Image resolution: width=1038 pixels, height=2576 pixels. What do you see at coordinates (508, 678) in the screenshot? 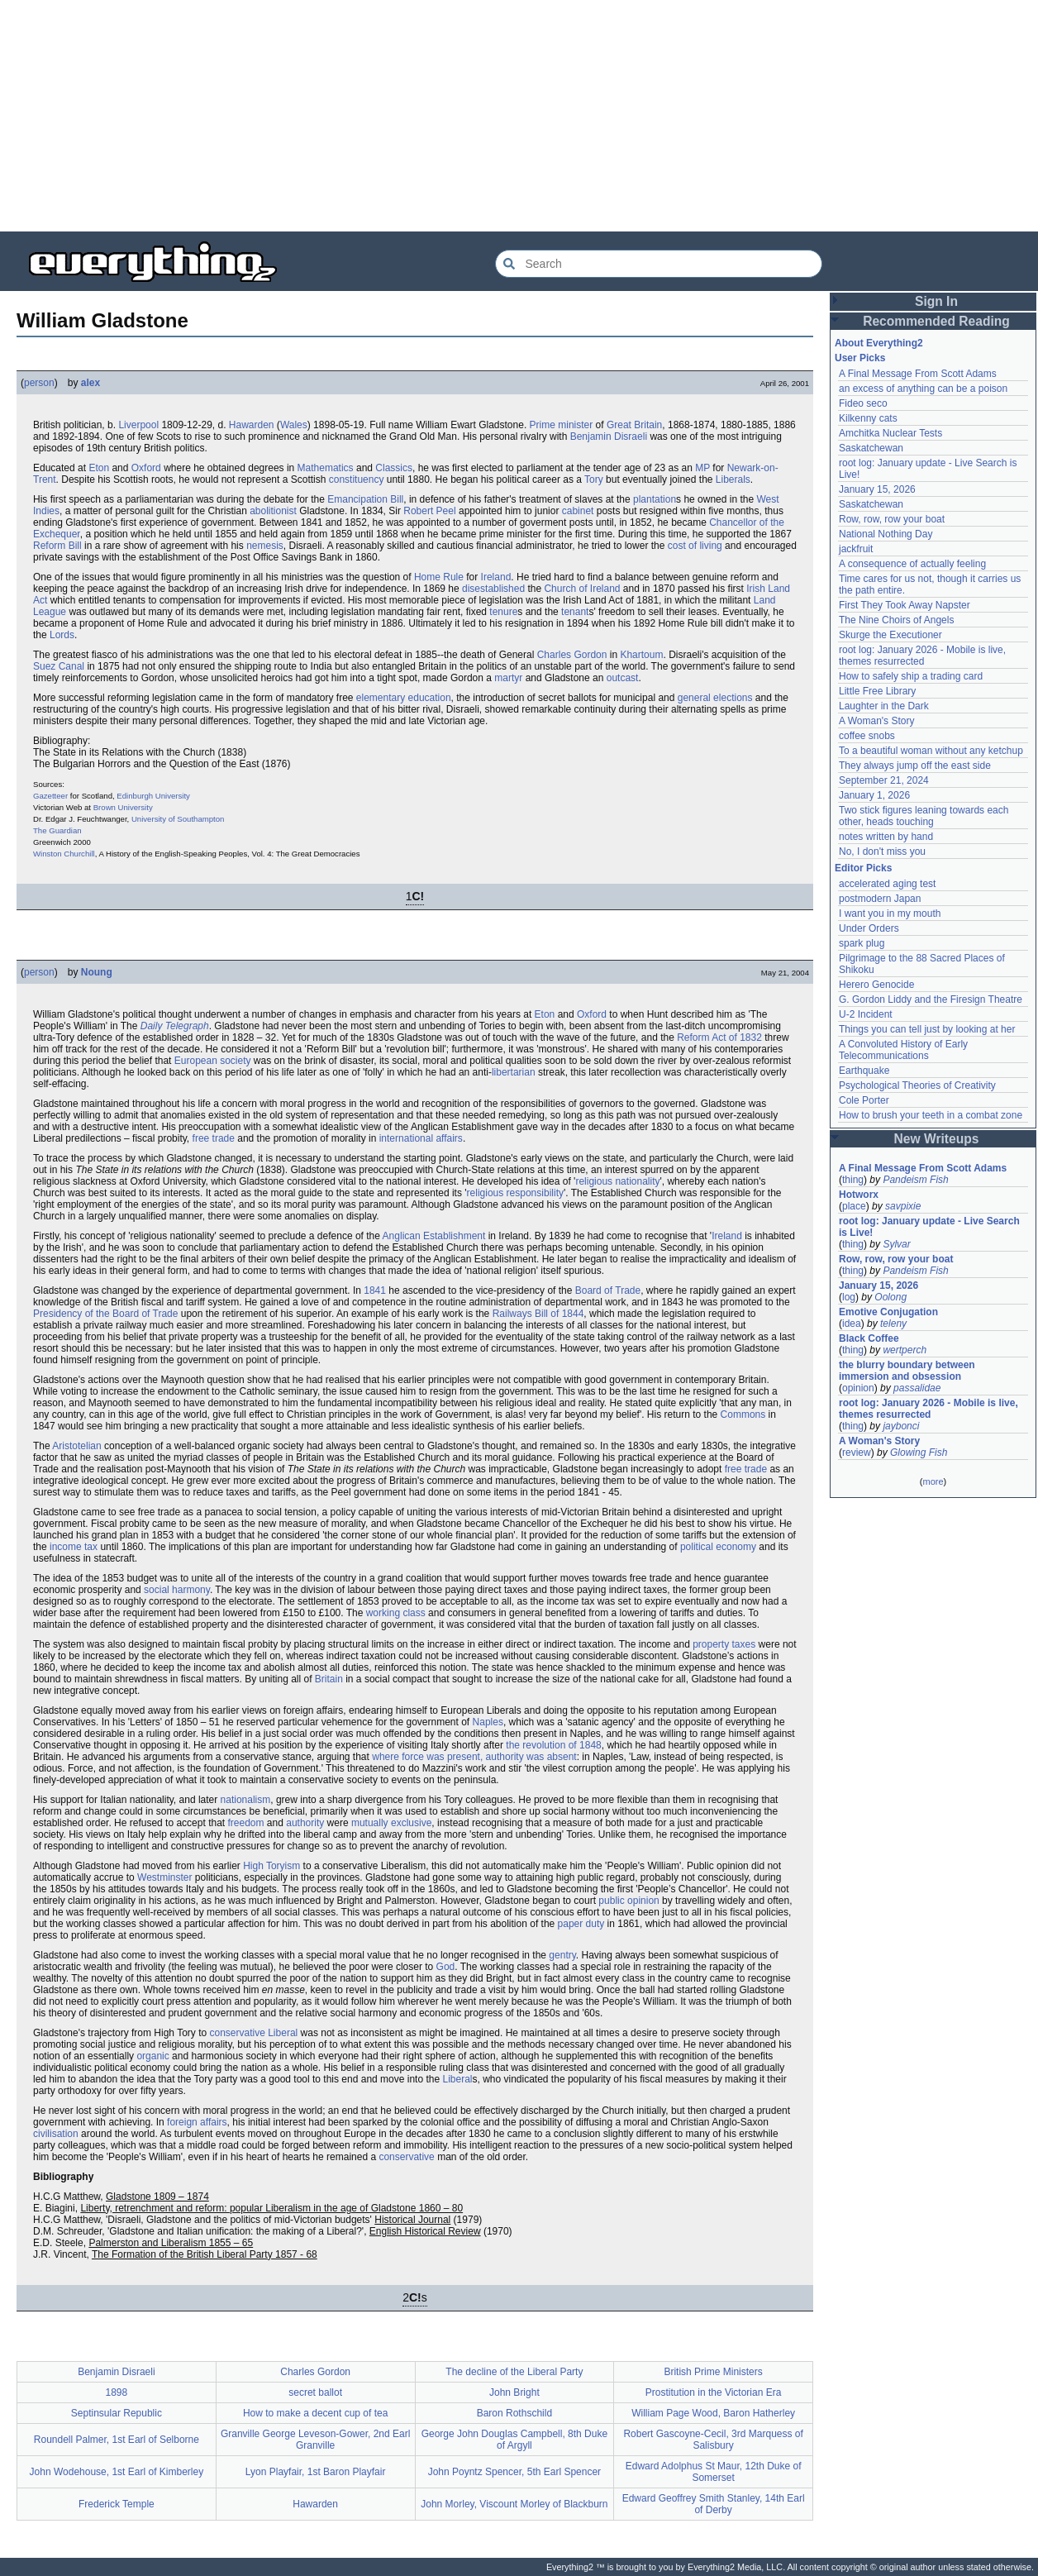
I see `martyr` at bounding box center [508, 678].